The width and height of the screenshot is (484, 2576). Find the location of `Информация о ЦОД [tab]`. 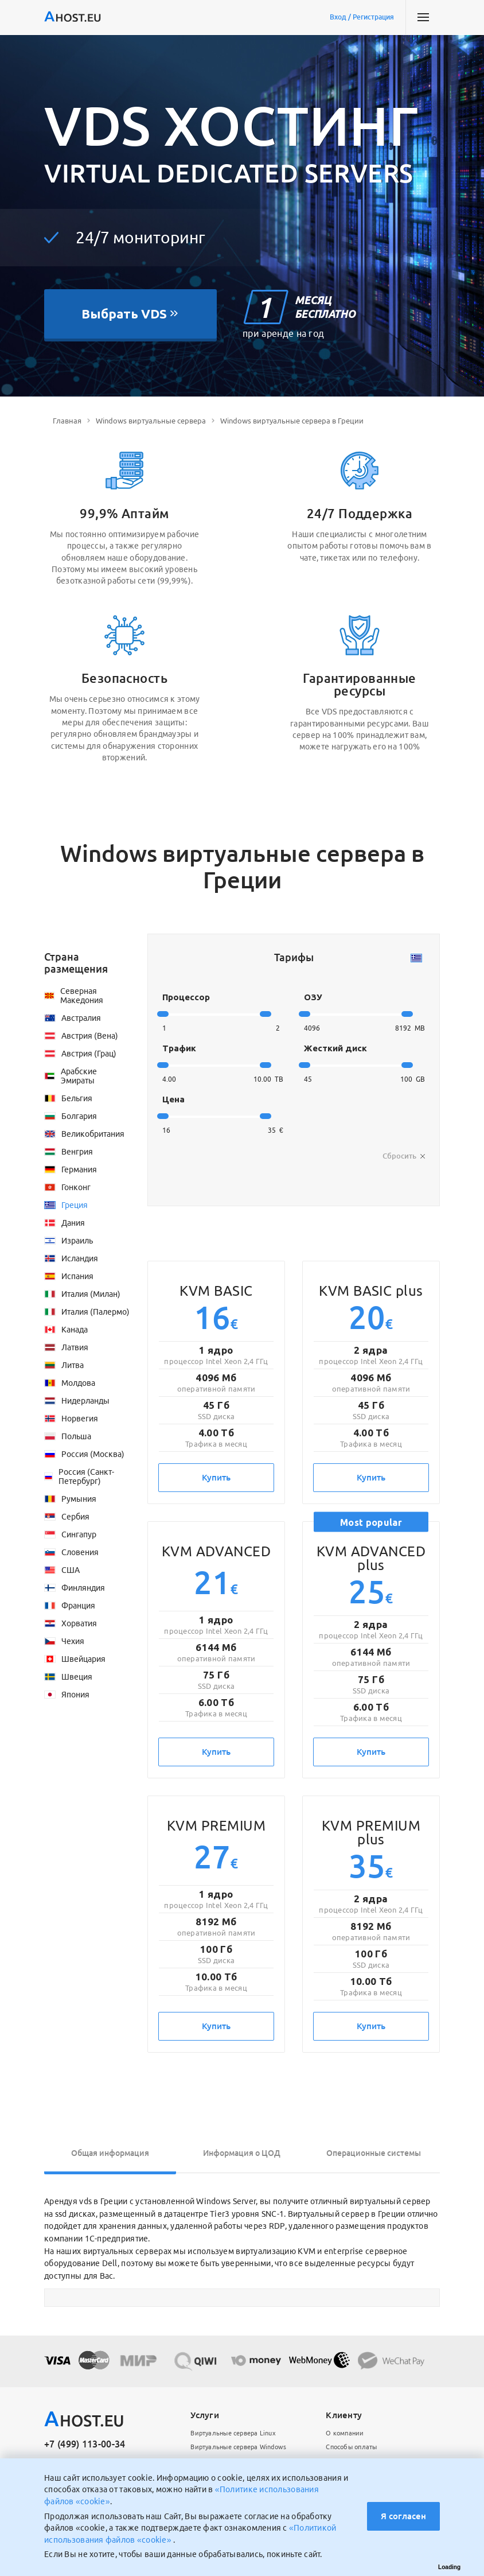

Информация о ЦОД [tab] is located at coordinates (241, 2153).